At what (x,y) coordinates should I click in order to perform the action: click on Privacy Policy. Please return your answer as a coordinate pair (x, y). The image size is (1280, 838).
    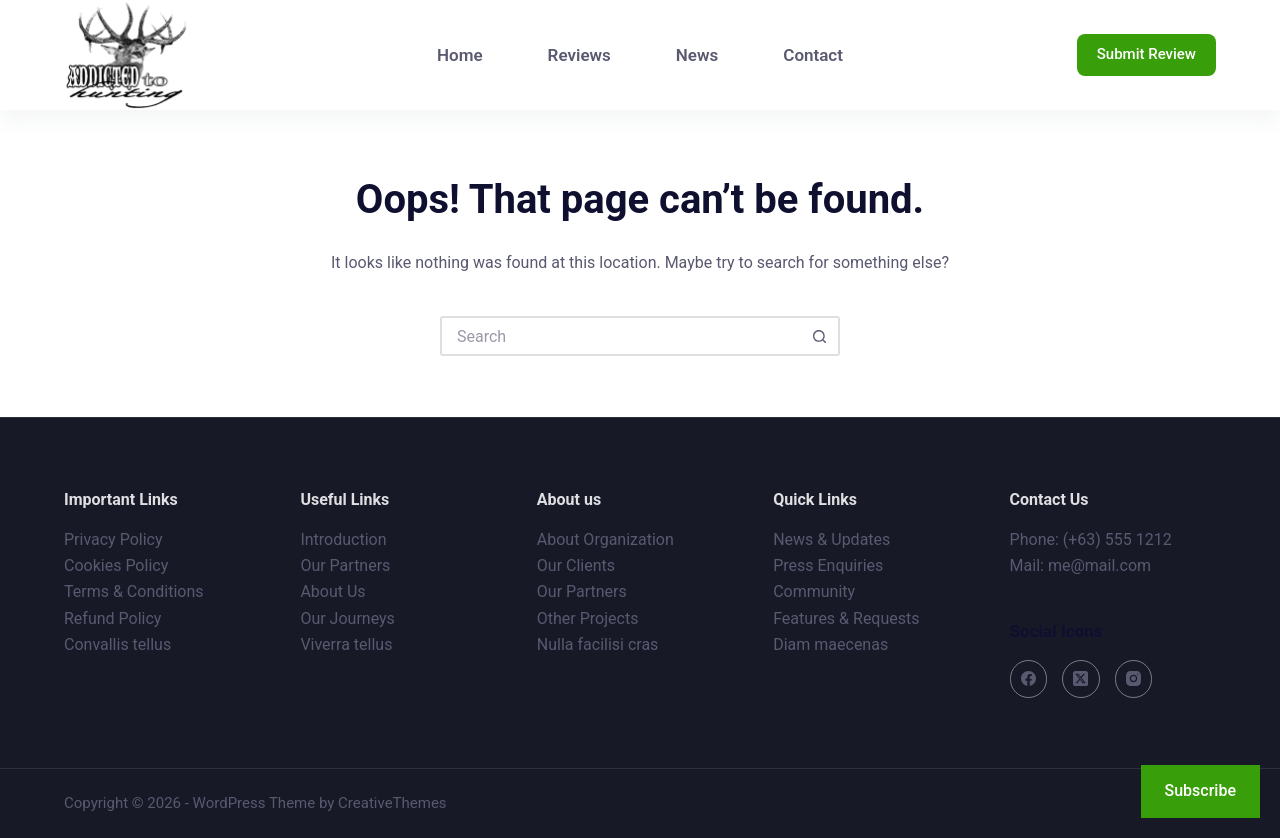
    Looking at the image, I should click on (113, 539).